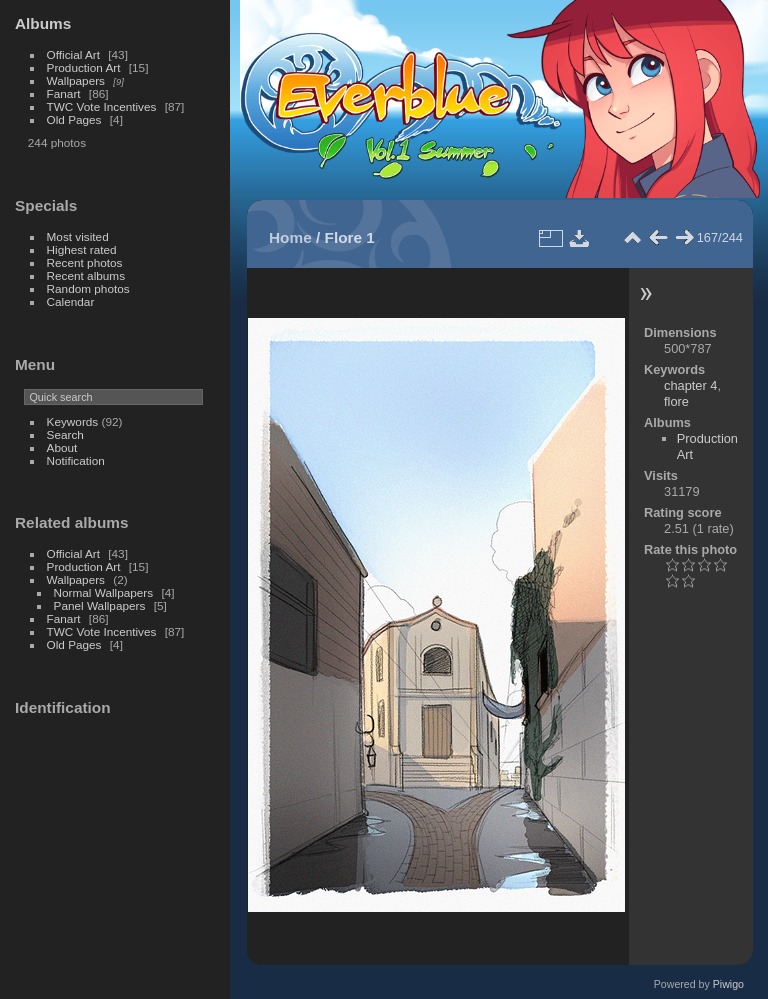 The height and width of the screenshot is (999, 768). I want to click on Recent photos, so click(85, 262).